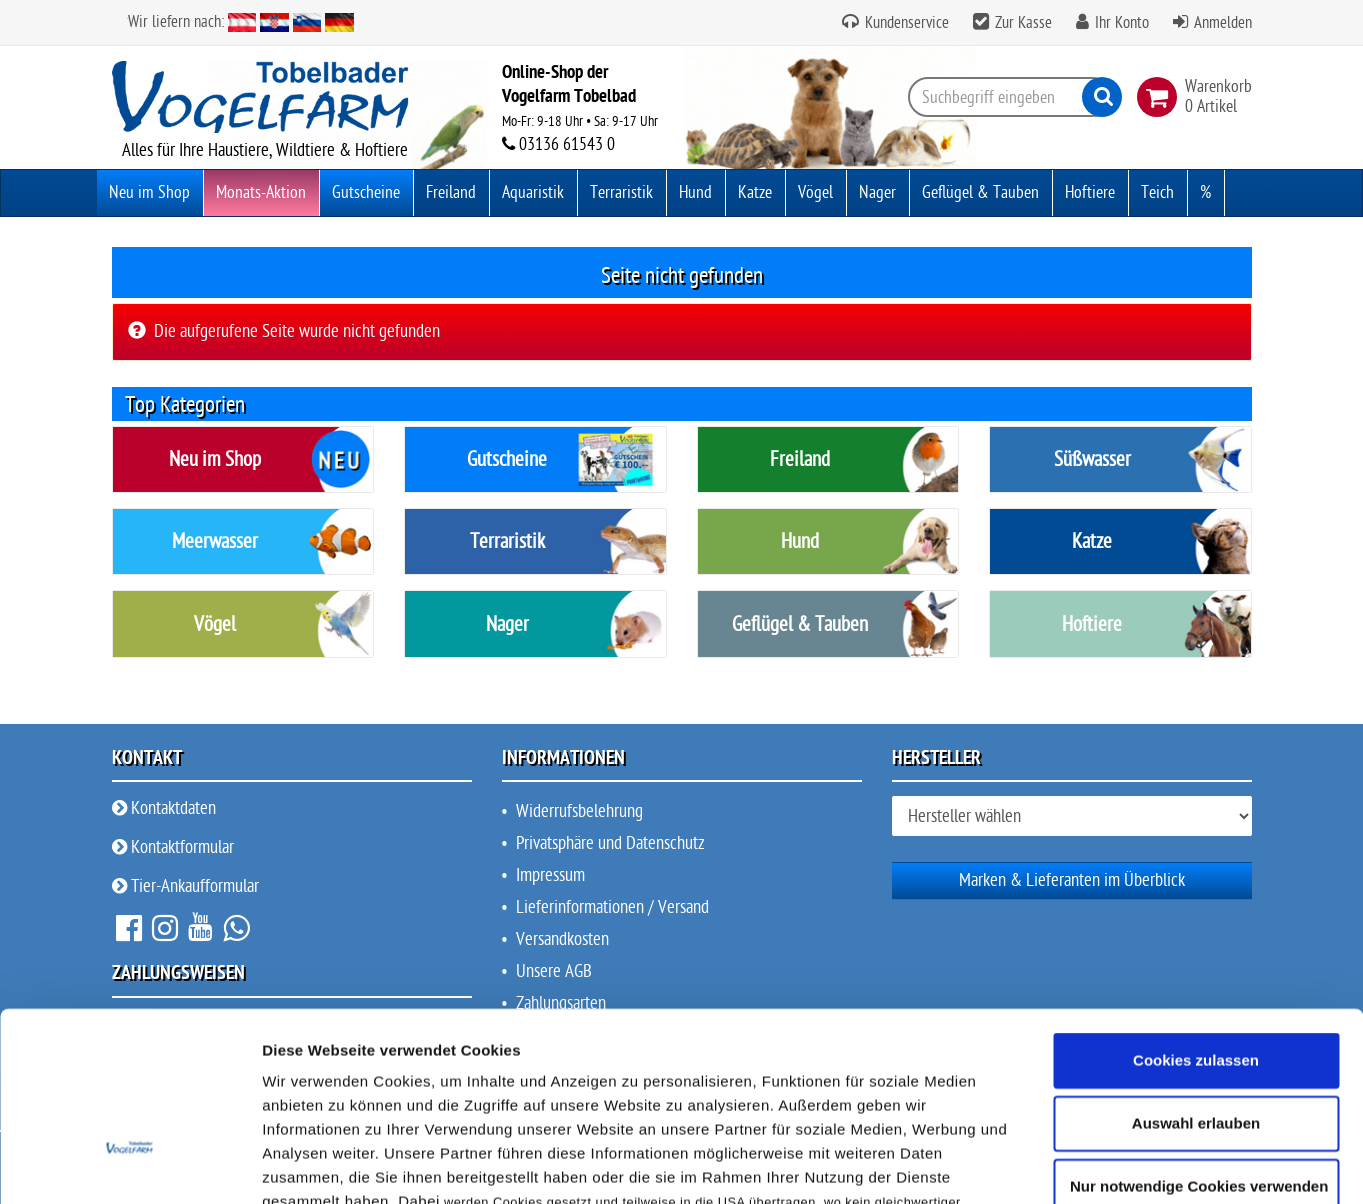 The image size is (1363, 1204). Describe the element at coordinates (815, 192) in the screenshot. I see `Vögel` at that location.